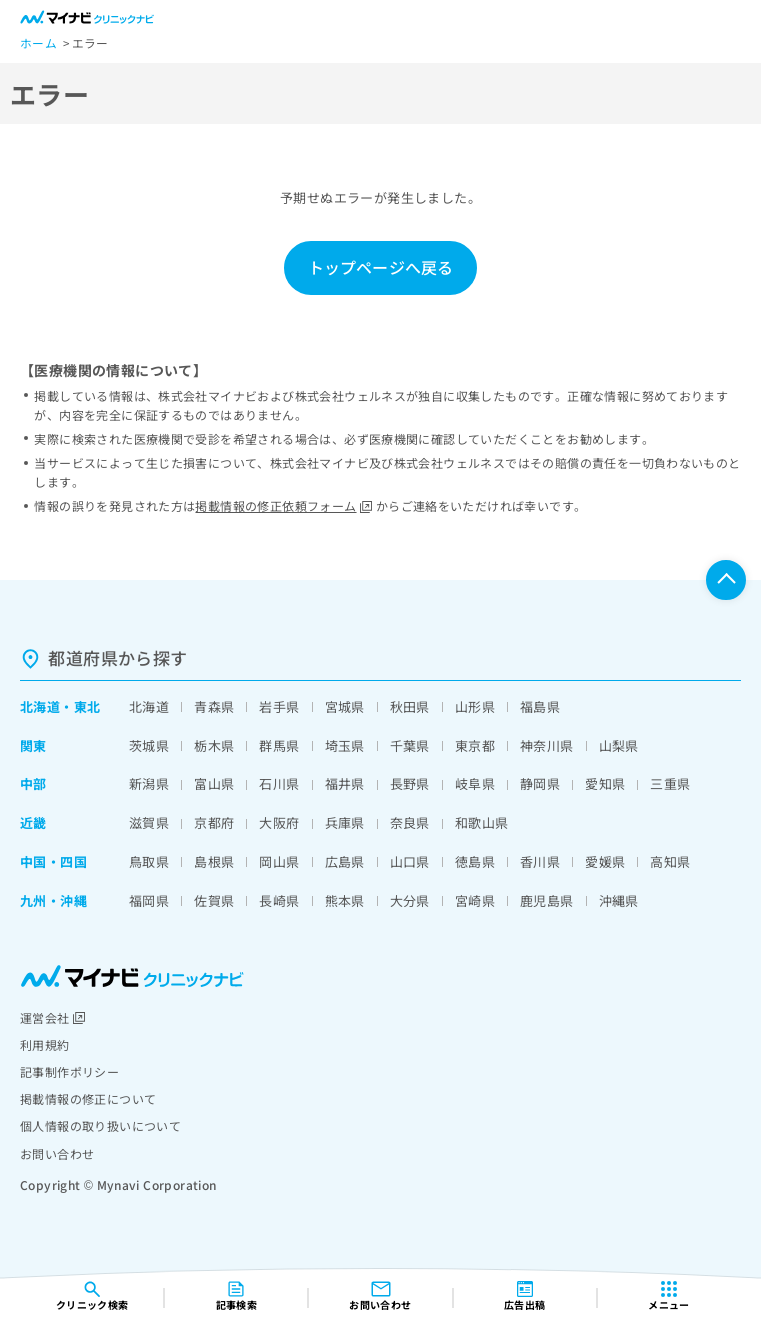 This screenshot has height=1324, width=761. What do you see at coordinates (279, 861) in the screenshot?
I see `岡山県` at bounding box center [279, 861].